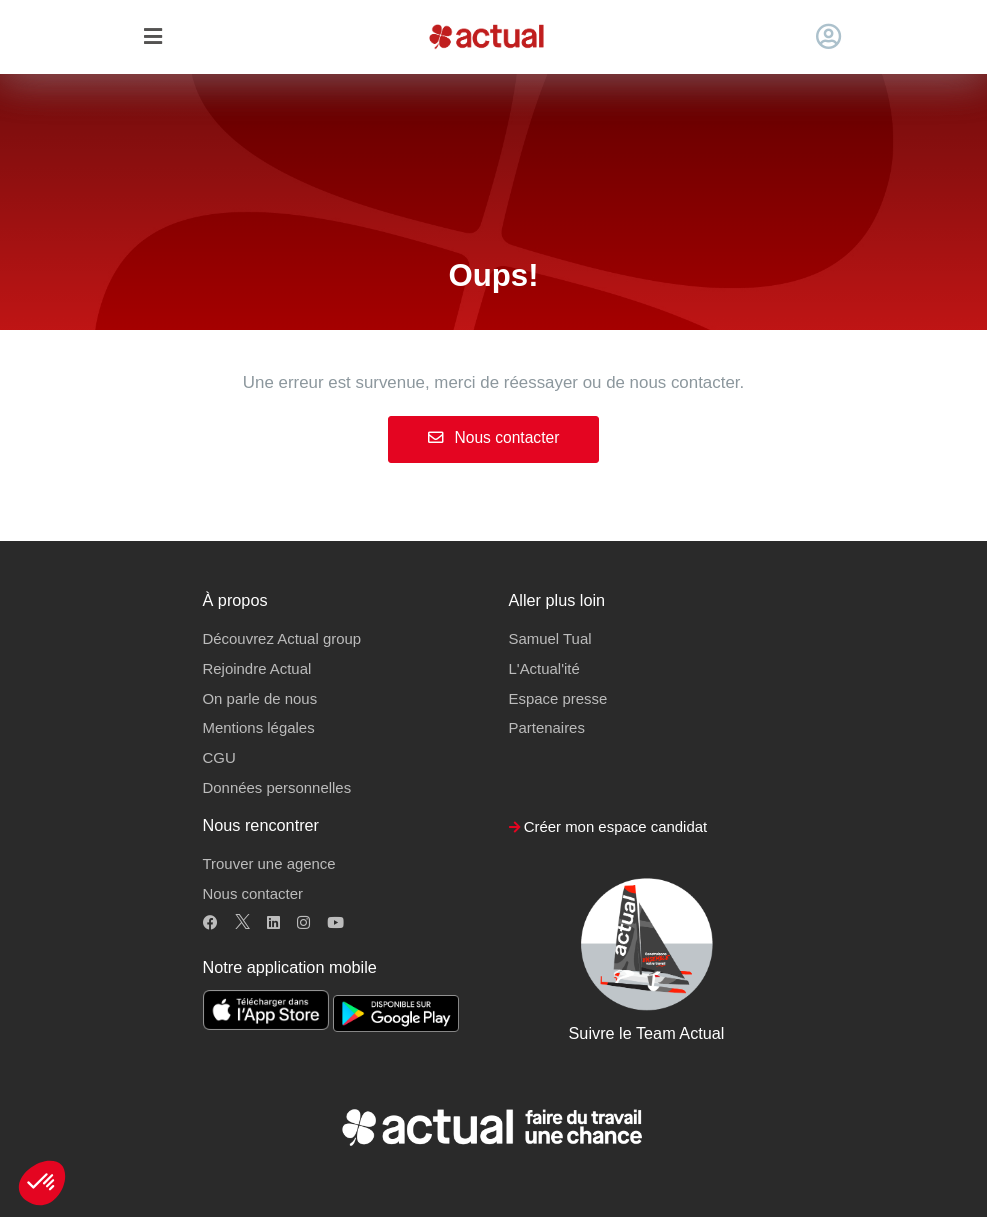  I want to click on [Toggle navigation], so click(153, 37).